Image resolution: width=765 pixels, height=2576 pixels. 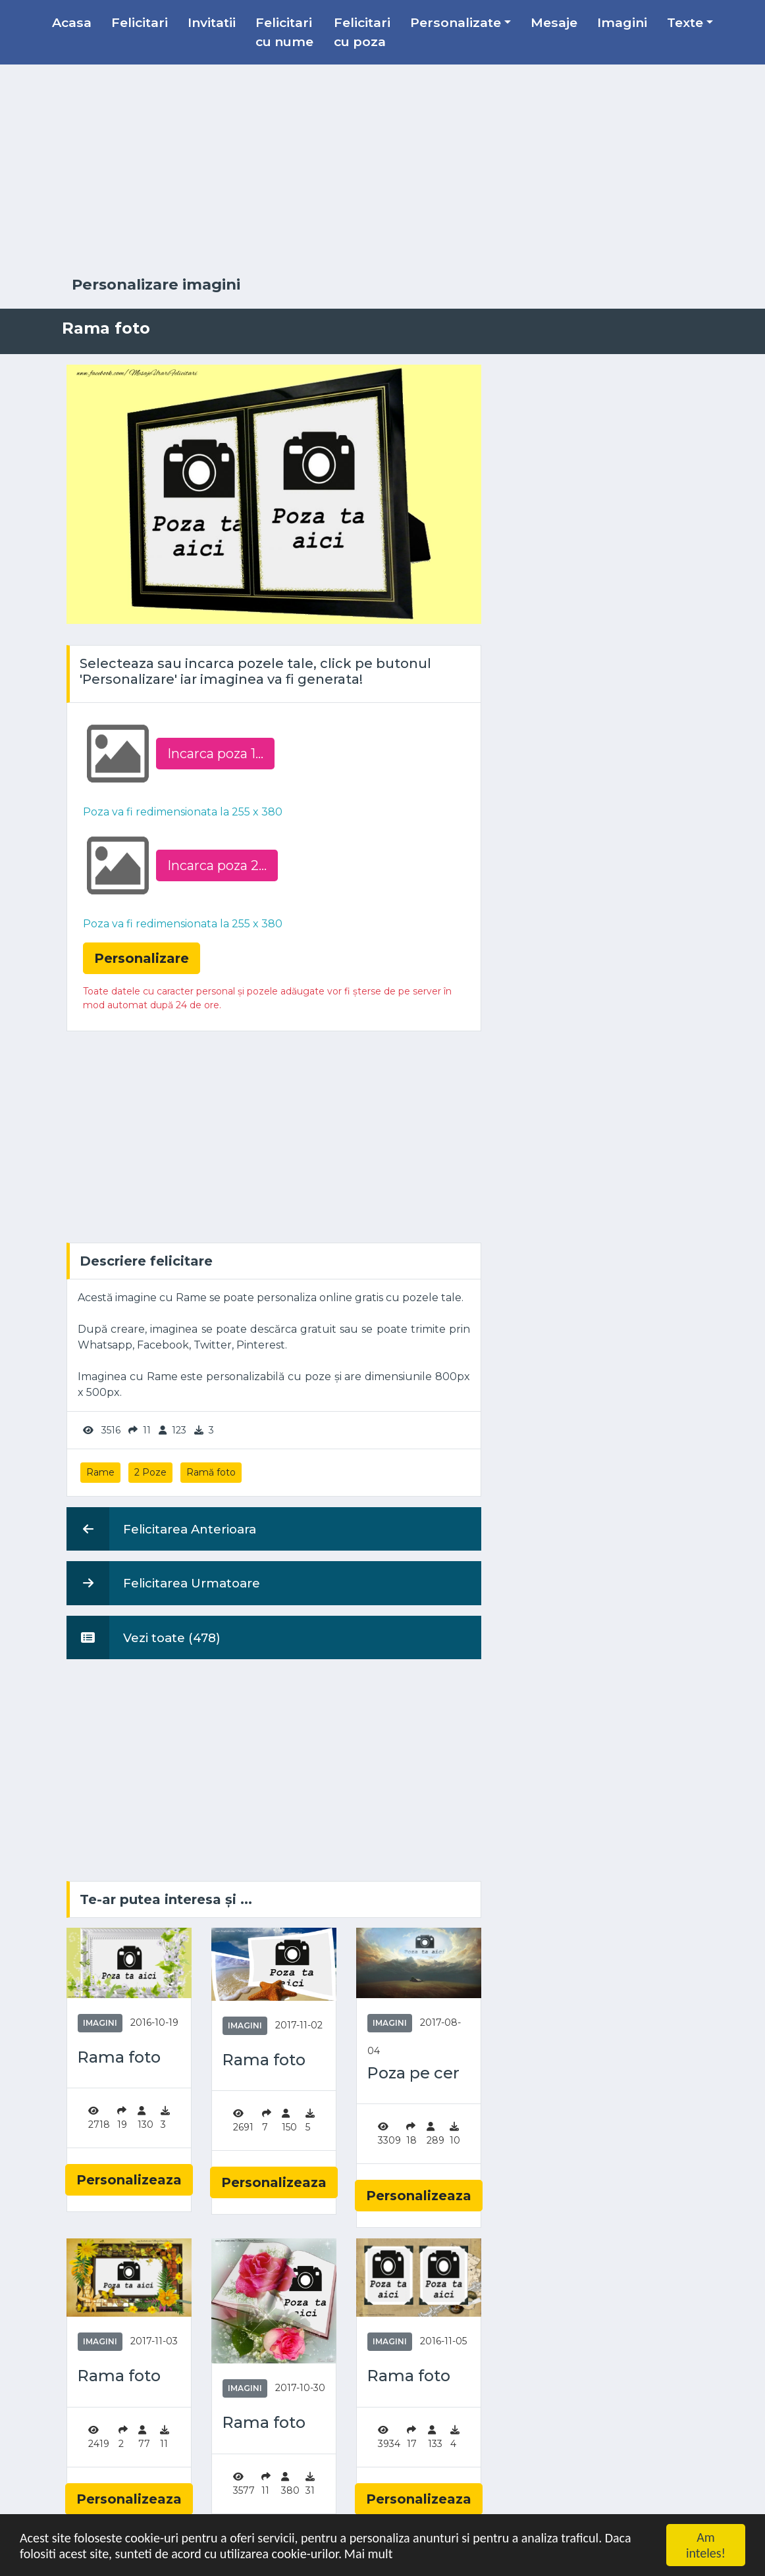 What do you see at coordinates (211, 1472) in the screenshot?
I see `Ramă foto` at bounding box center [211, 1472].